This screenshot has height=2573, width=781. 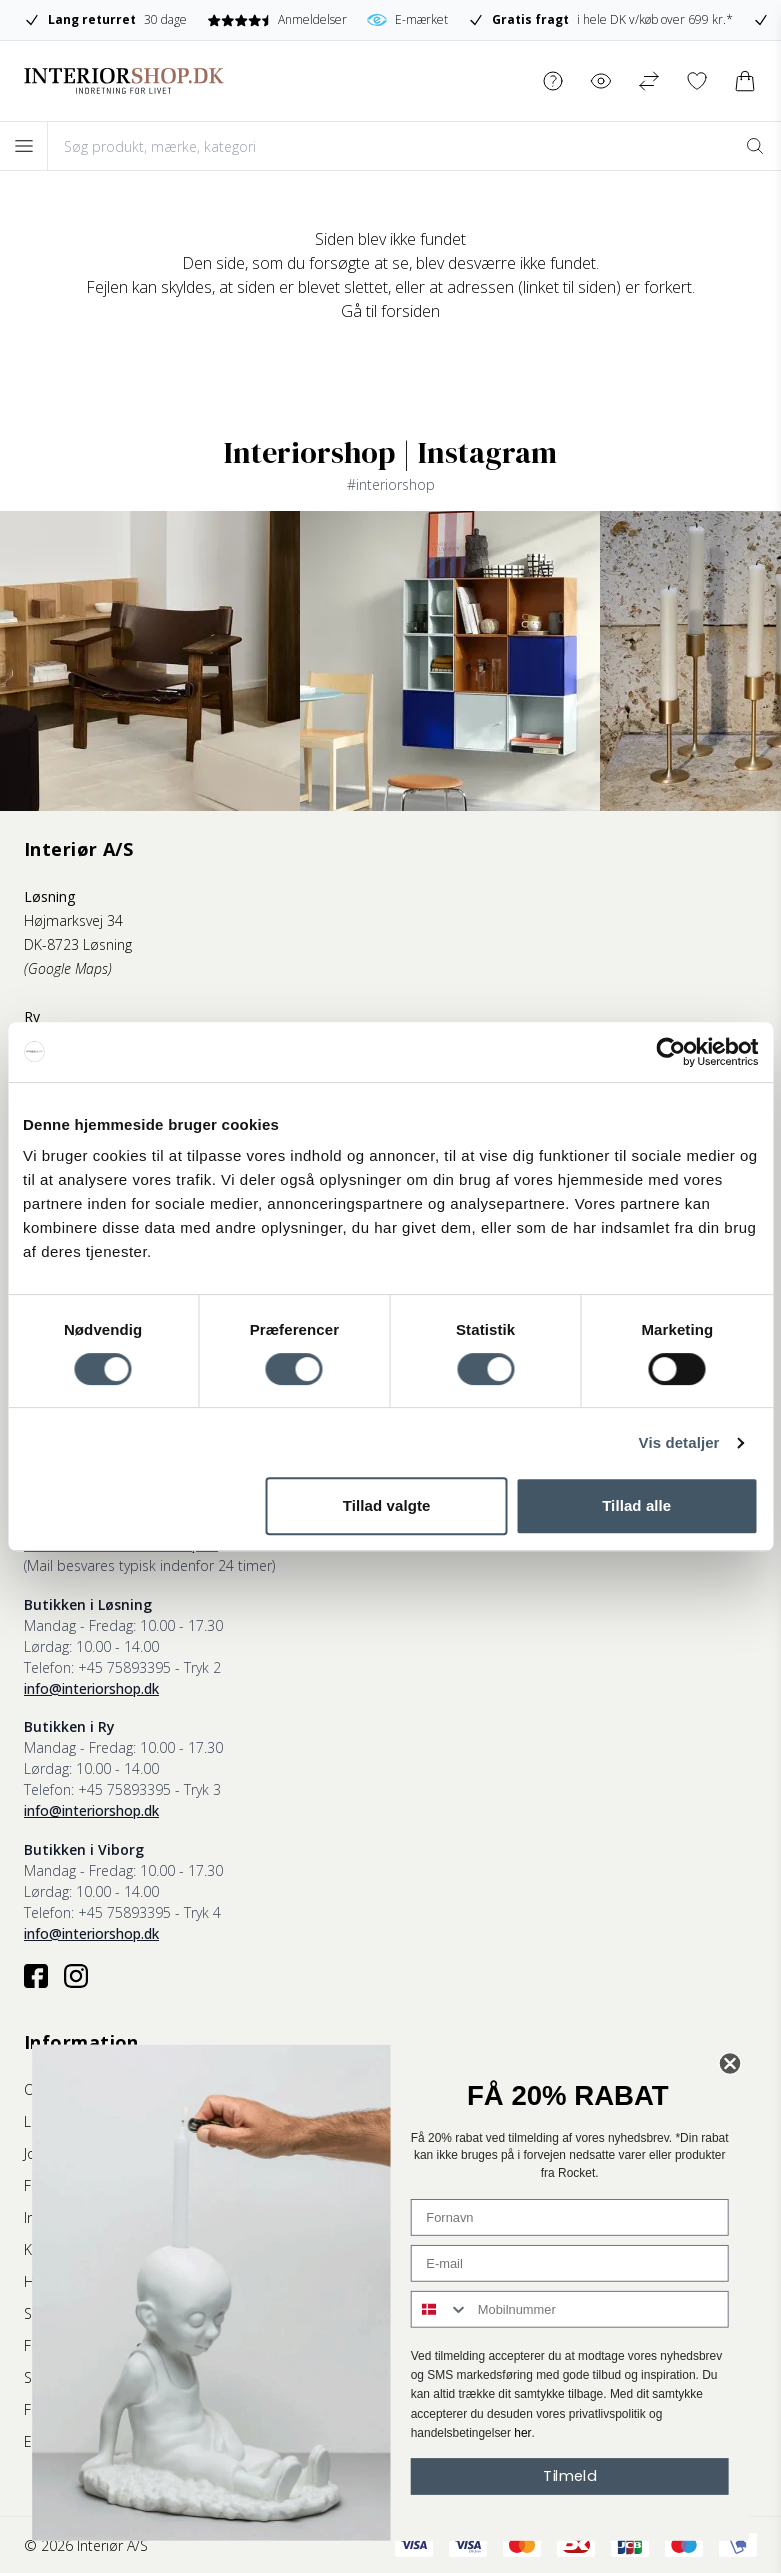 What do you see at coordinates (91, 1688) in the screenshot?
I see `info@interiorshop.dk` at bounding box center [91, 1688].